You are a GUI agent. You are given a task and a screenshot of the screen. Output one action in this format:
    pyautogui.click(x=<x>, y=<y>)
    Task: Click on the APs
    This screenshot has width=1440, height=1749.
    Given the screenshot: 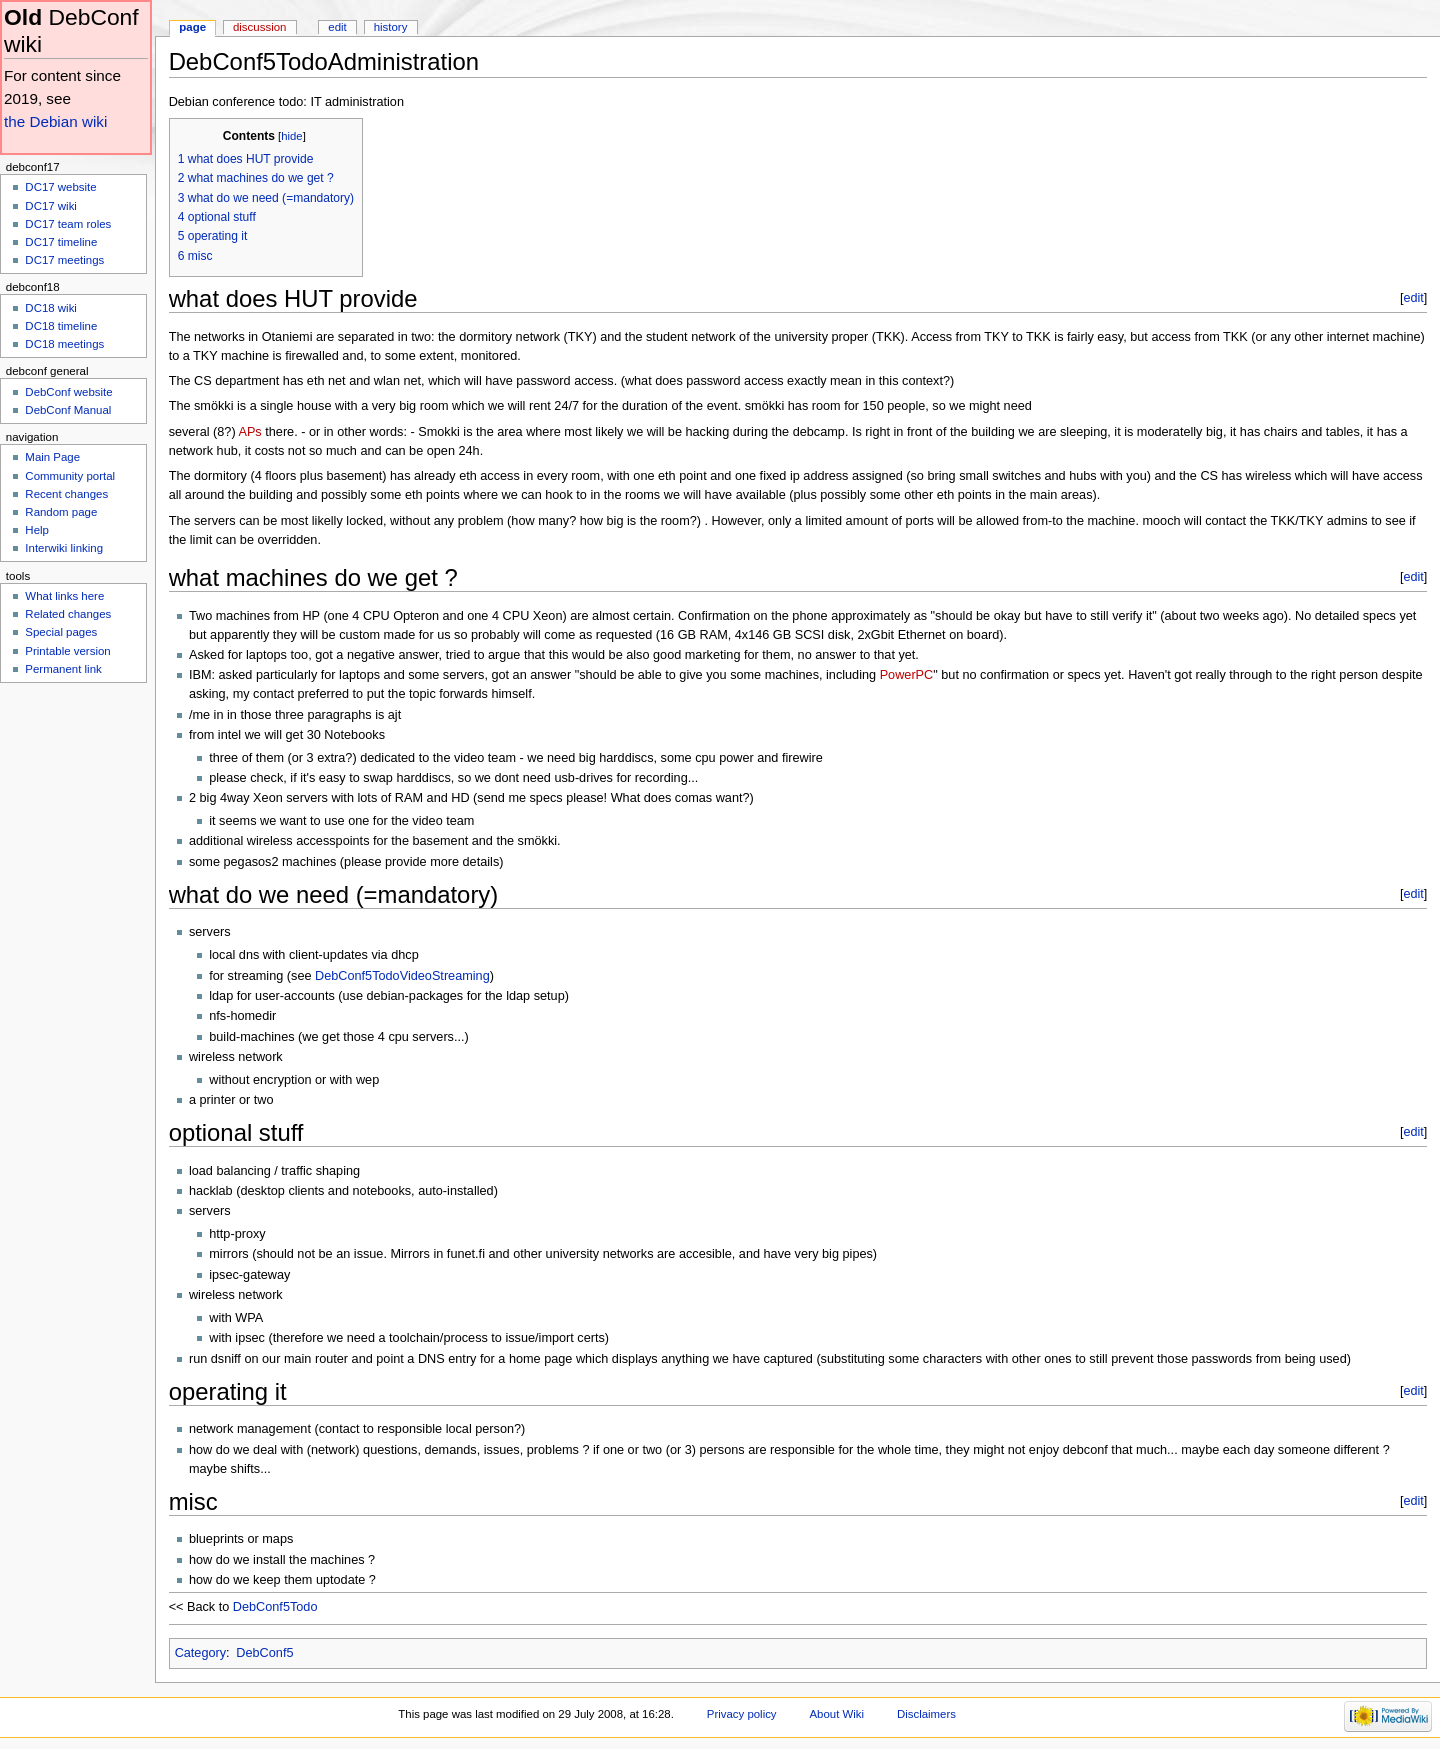 What is the action you would take?
    pyautogui.click(x=249, y=432)
    